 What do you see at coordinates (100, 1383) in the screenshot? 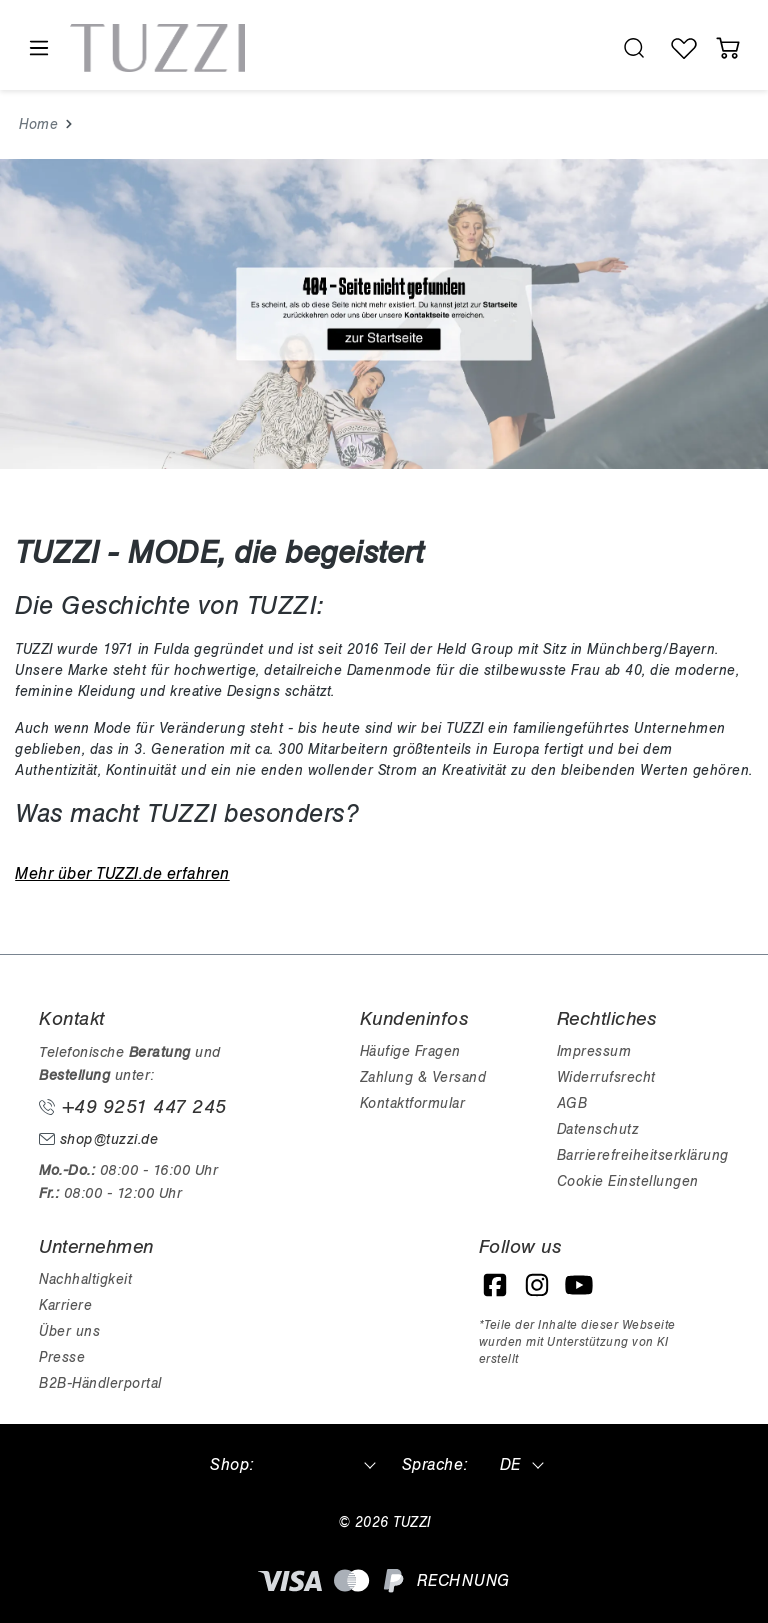
I see `B2B-Händlerportal` at bounding box center [100, 1383].